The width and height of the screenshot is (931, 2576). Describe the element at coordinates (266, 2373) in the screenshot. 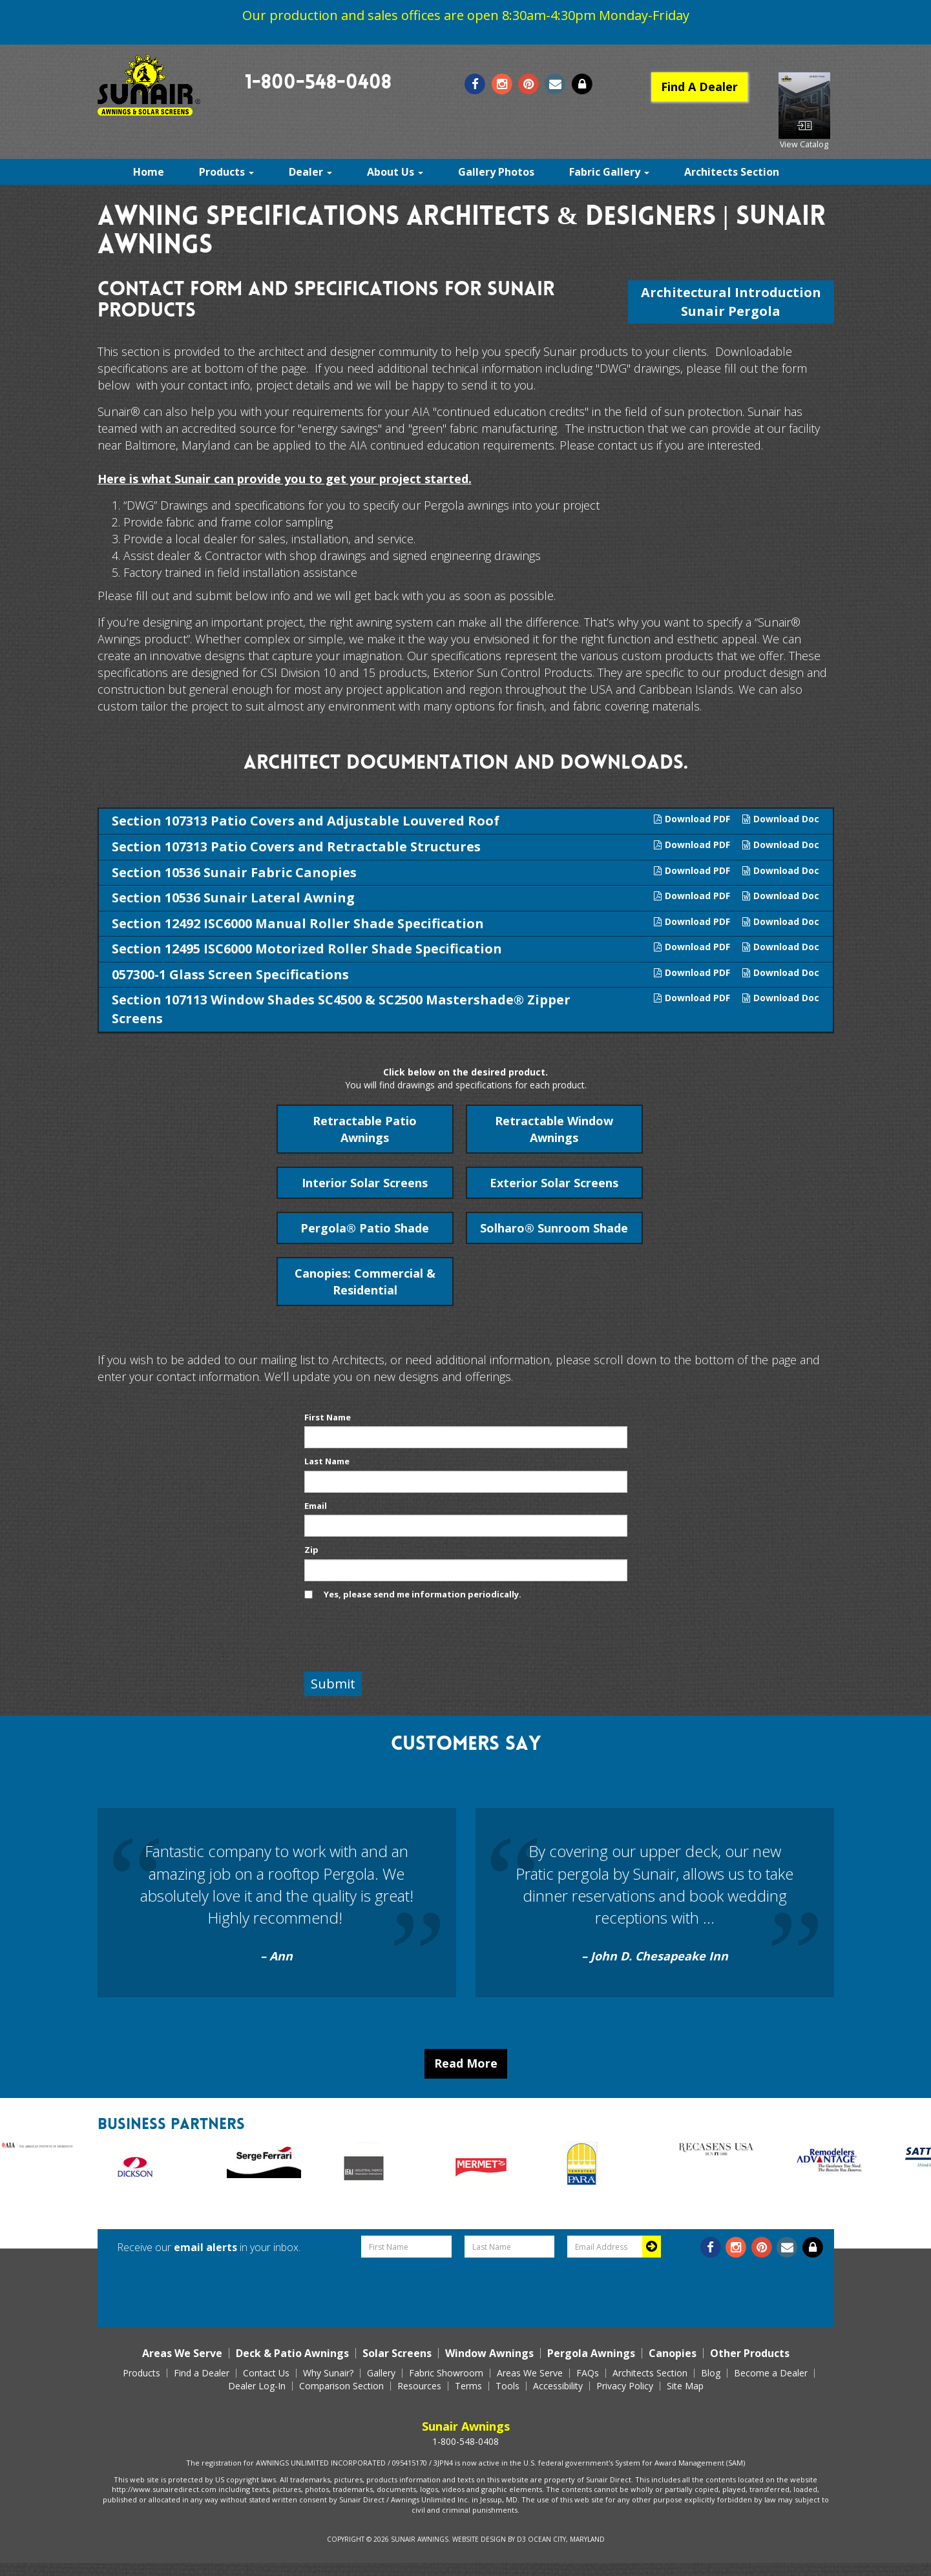

I see `Contact Us` at that location.